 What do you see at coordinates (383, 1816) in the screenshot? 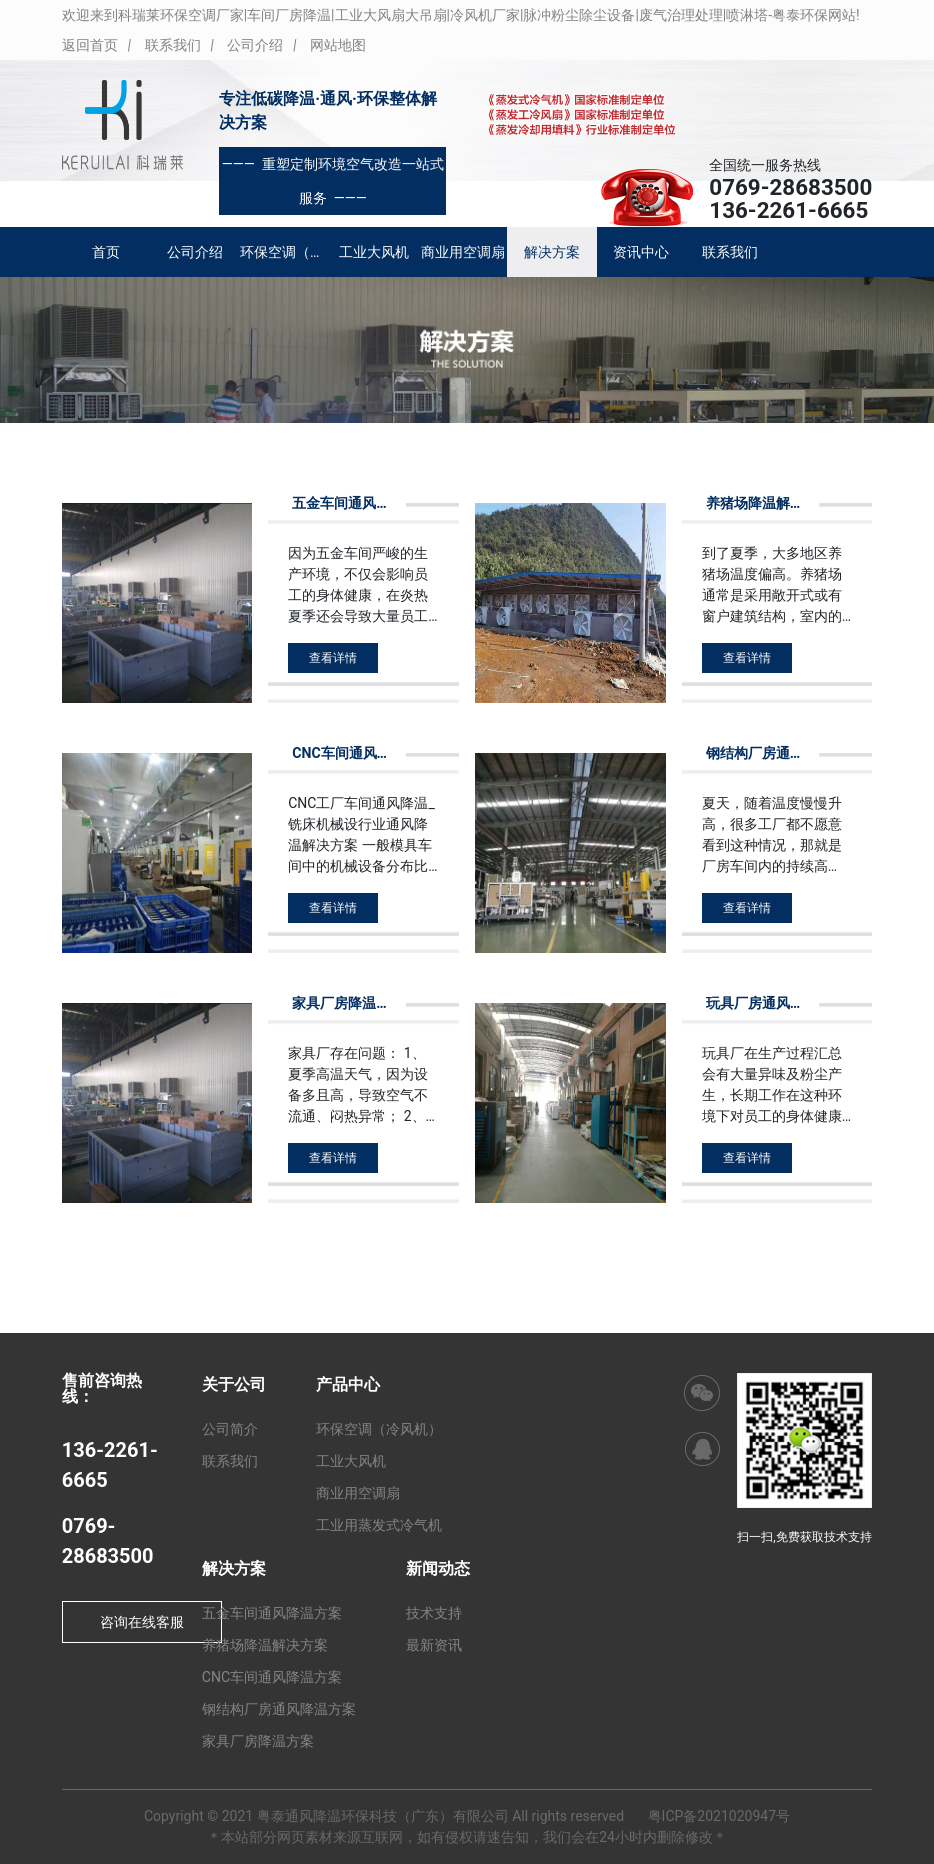
I see `粤泰通风降温环保科技（广东）有限公司` at bounding box center [383, 1816].